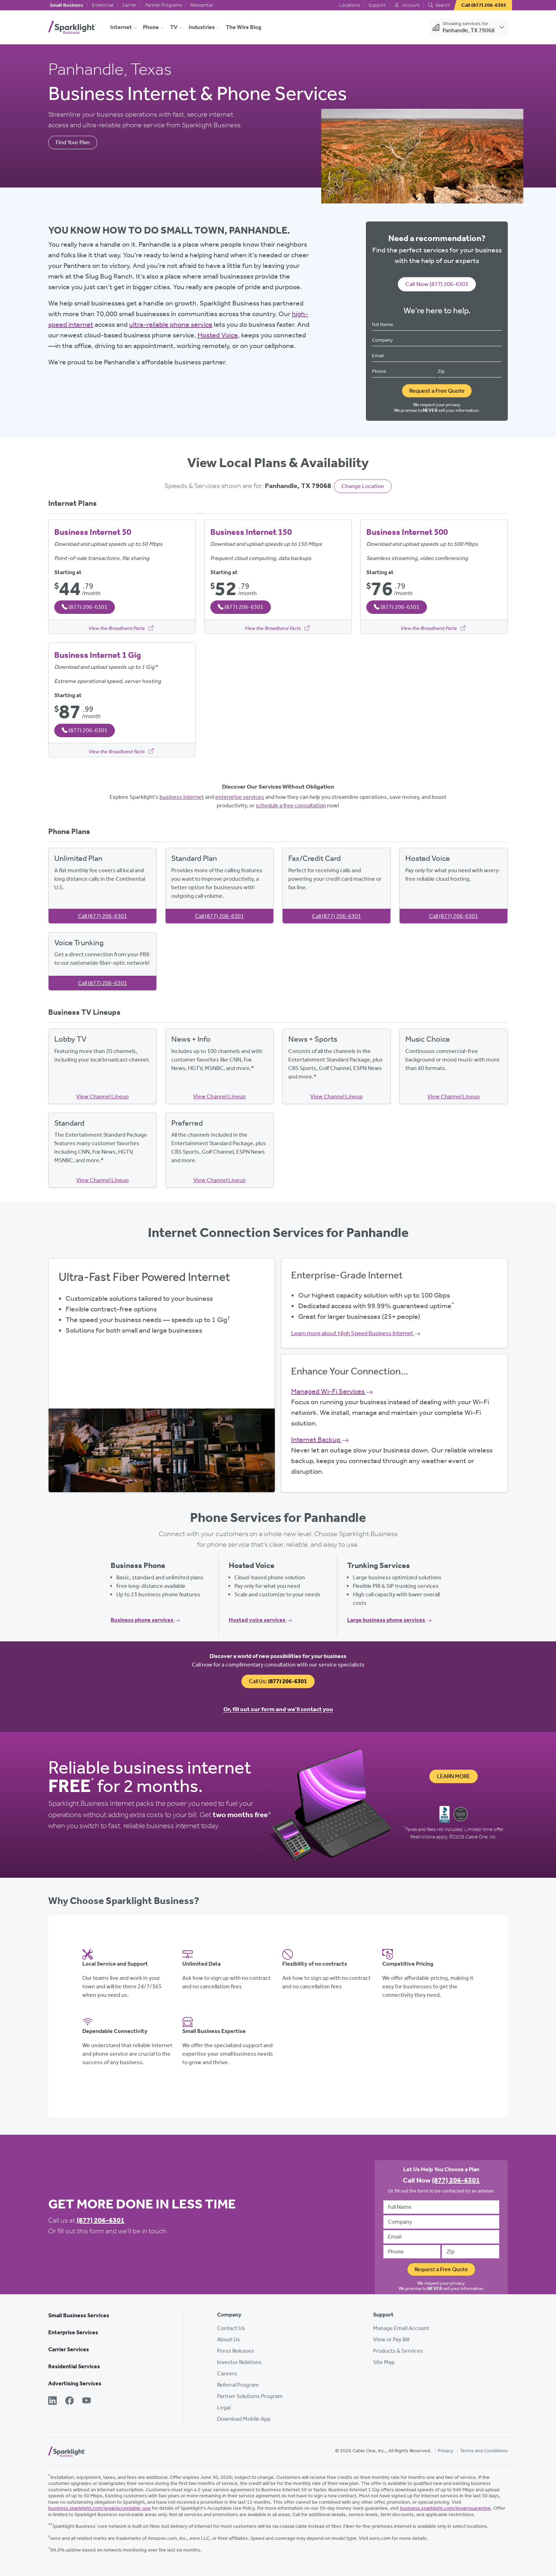 This screenshot has width=556, height=2576. Describe the element at coordinates (398, 2350) in the screenshot. I see `Products & Services` at that location.